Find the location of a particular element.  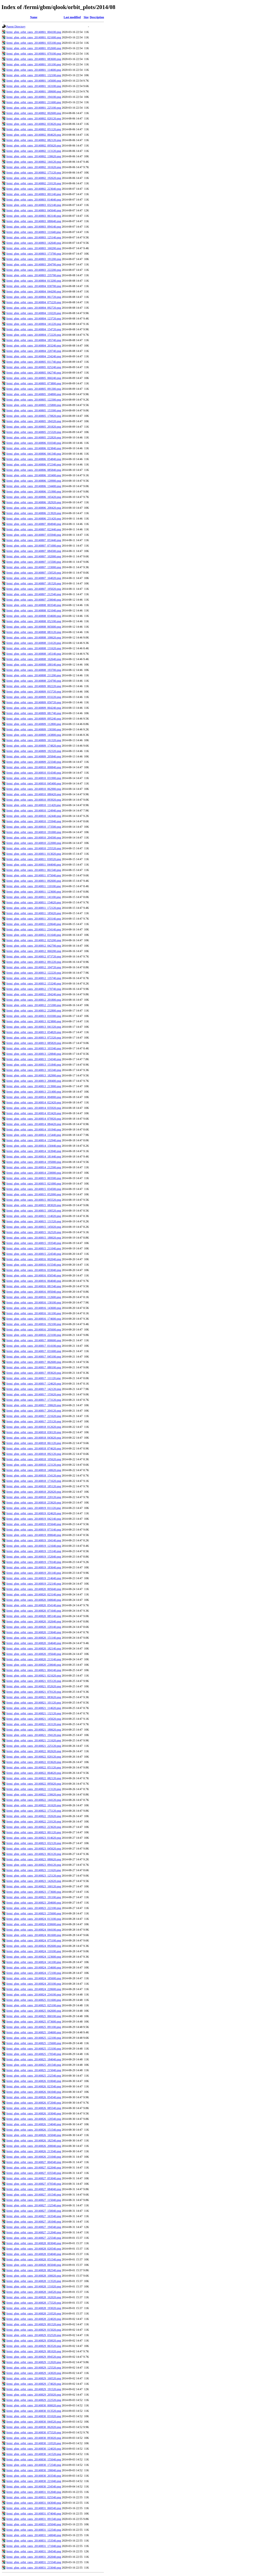

fermi_gbm_orbit_rates_20140824_203100.png is located at coordinates (33, 1983).